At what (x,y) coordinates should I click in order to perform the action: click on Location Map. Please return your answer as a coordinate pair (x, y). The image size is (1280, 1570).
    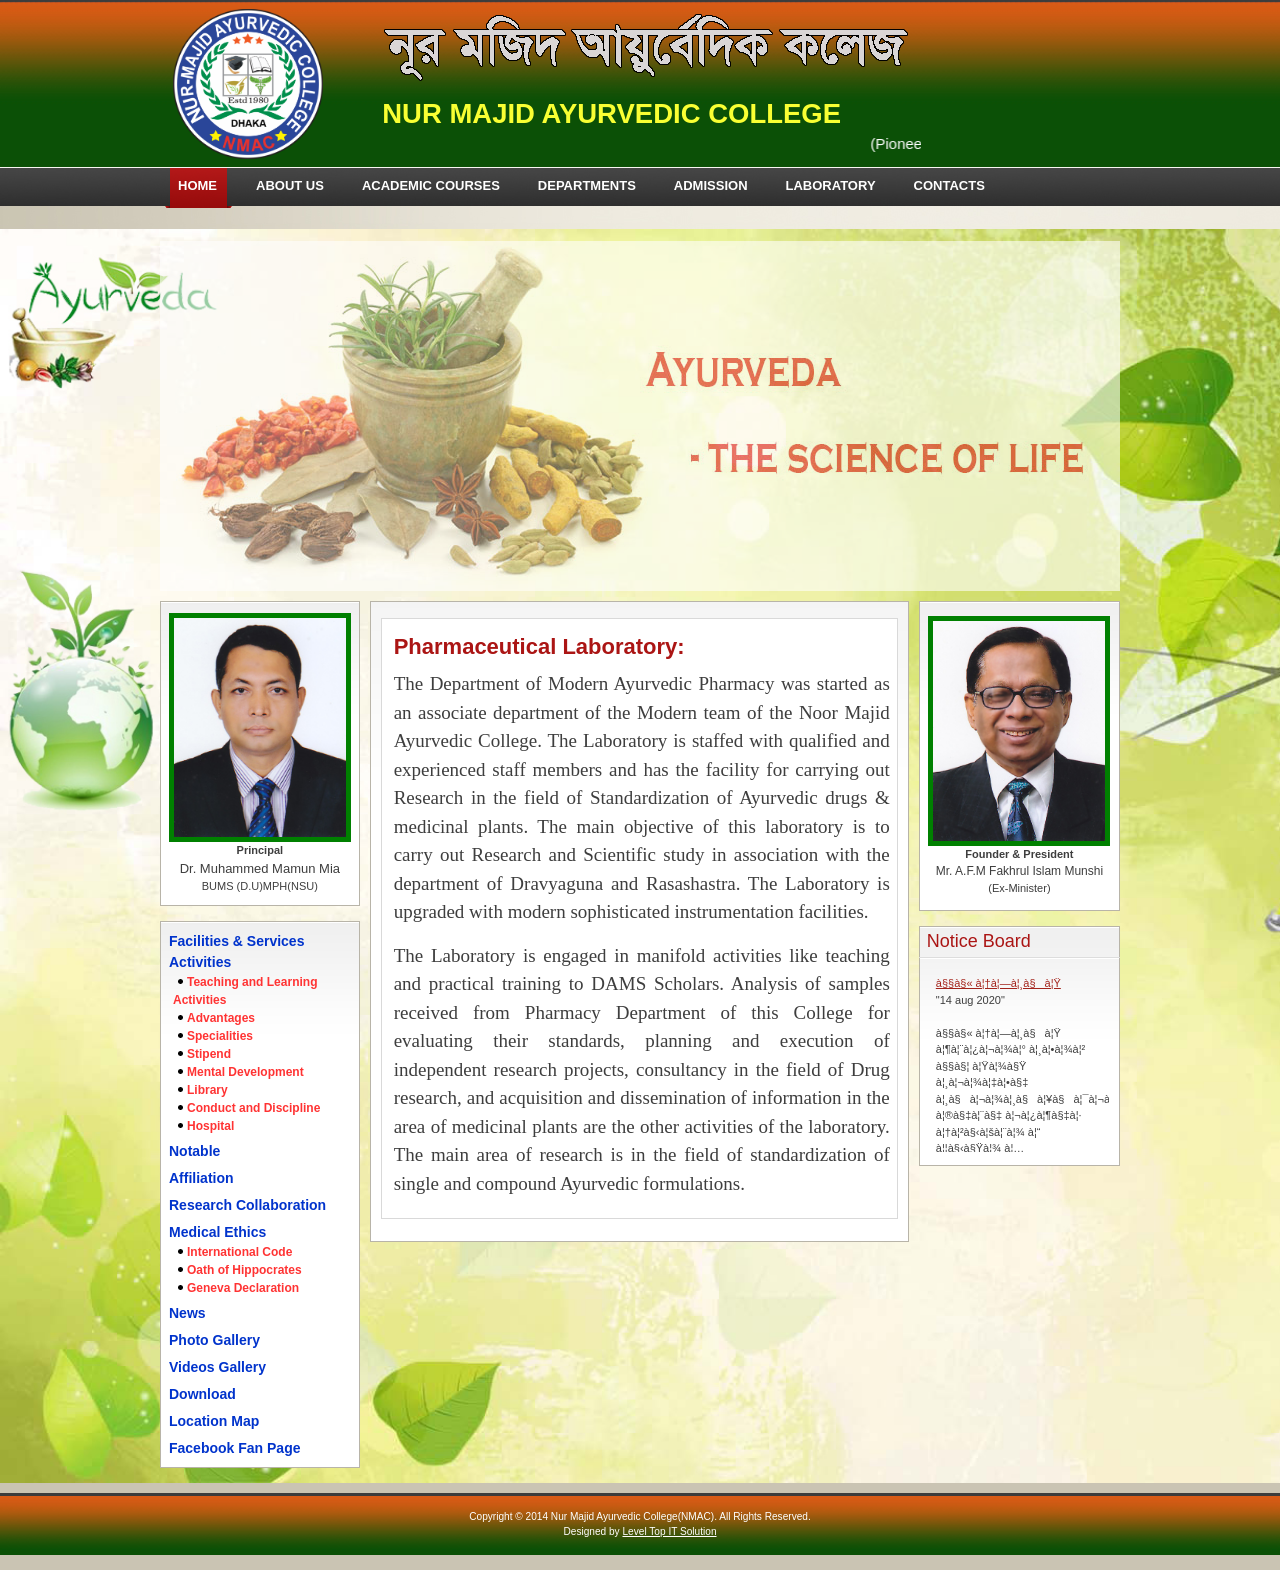
    Looking at the image, I should click on (214, 1421).